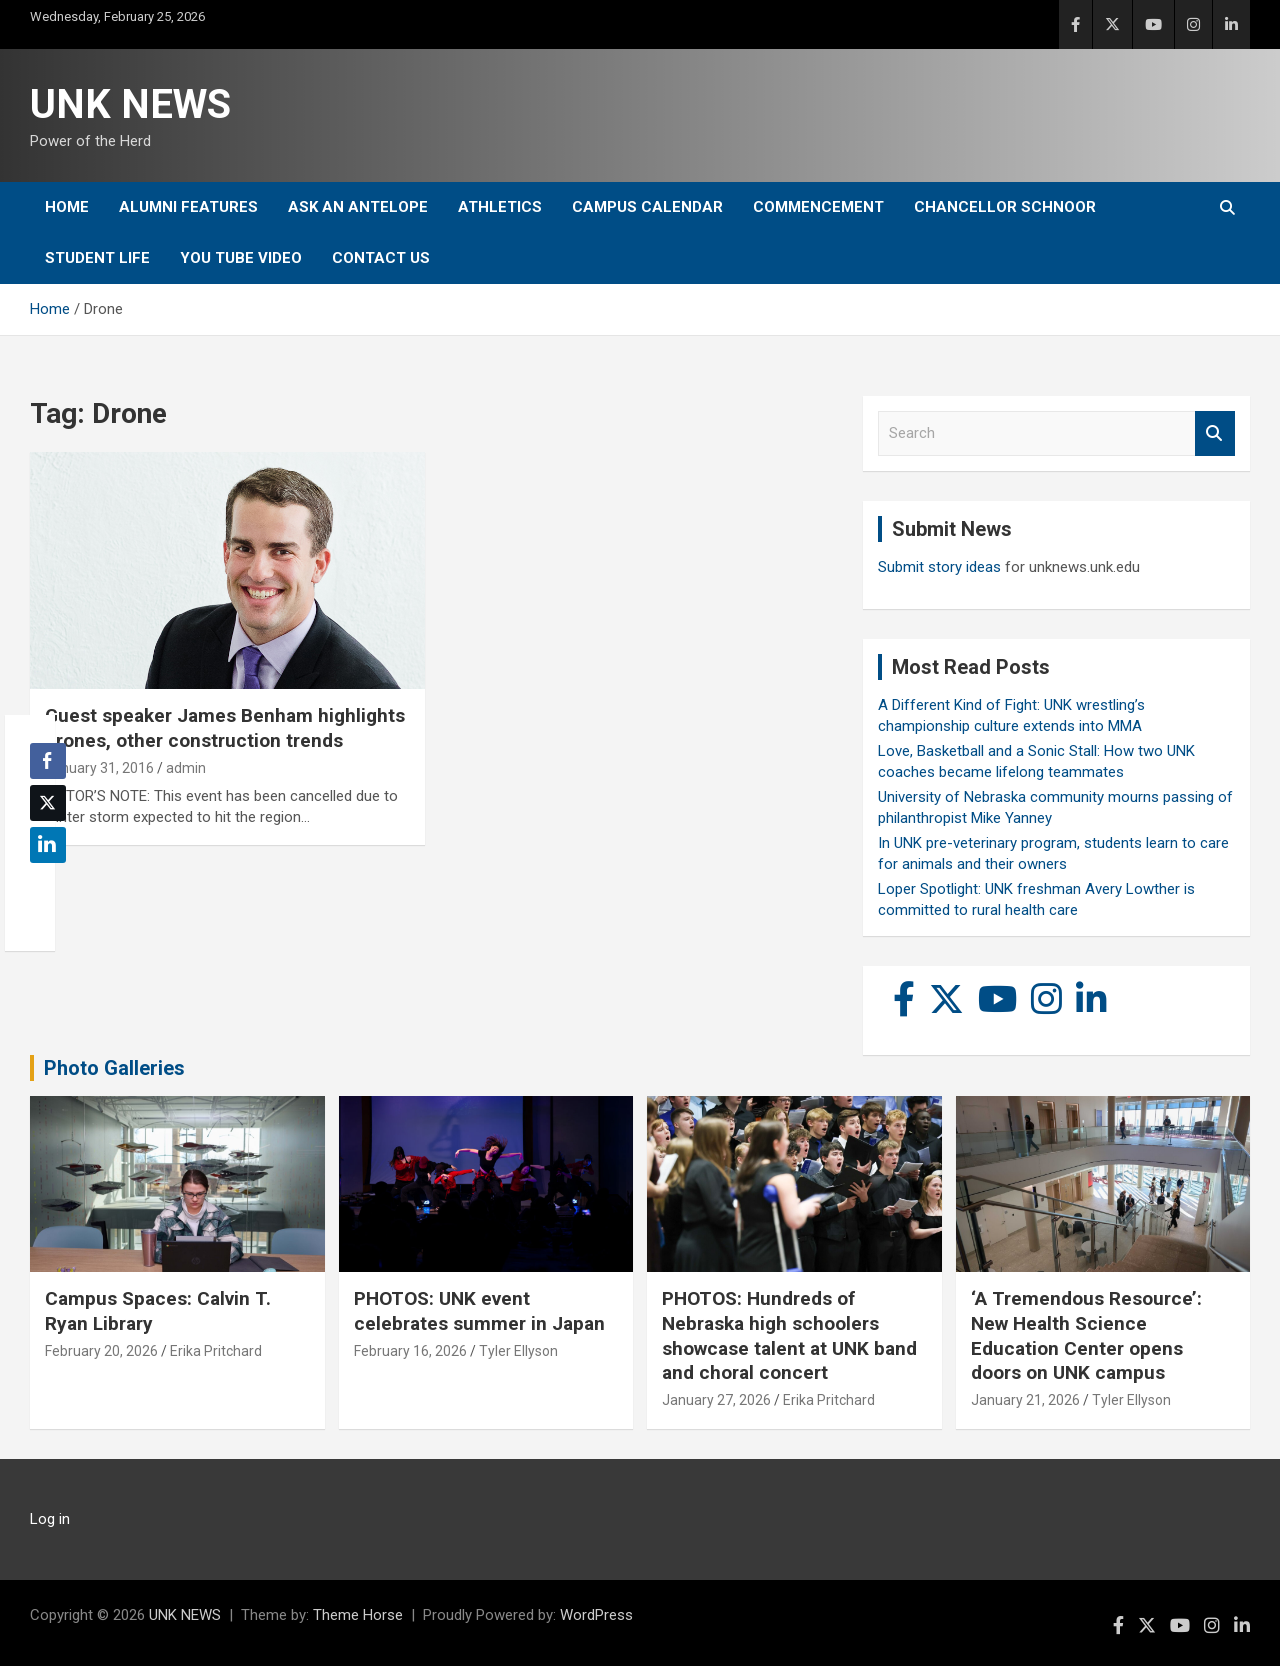  Describe the element at coordinates (130, 104) in the screenshot. I see `UNK NEWS` at that location.